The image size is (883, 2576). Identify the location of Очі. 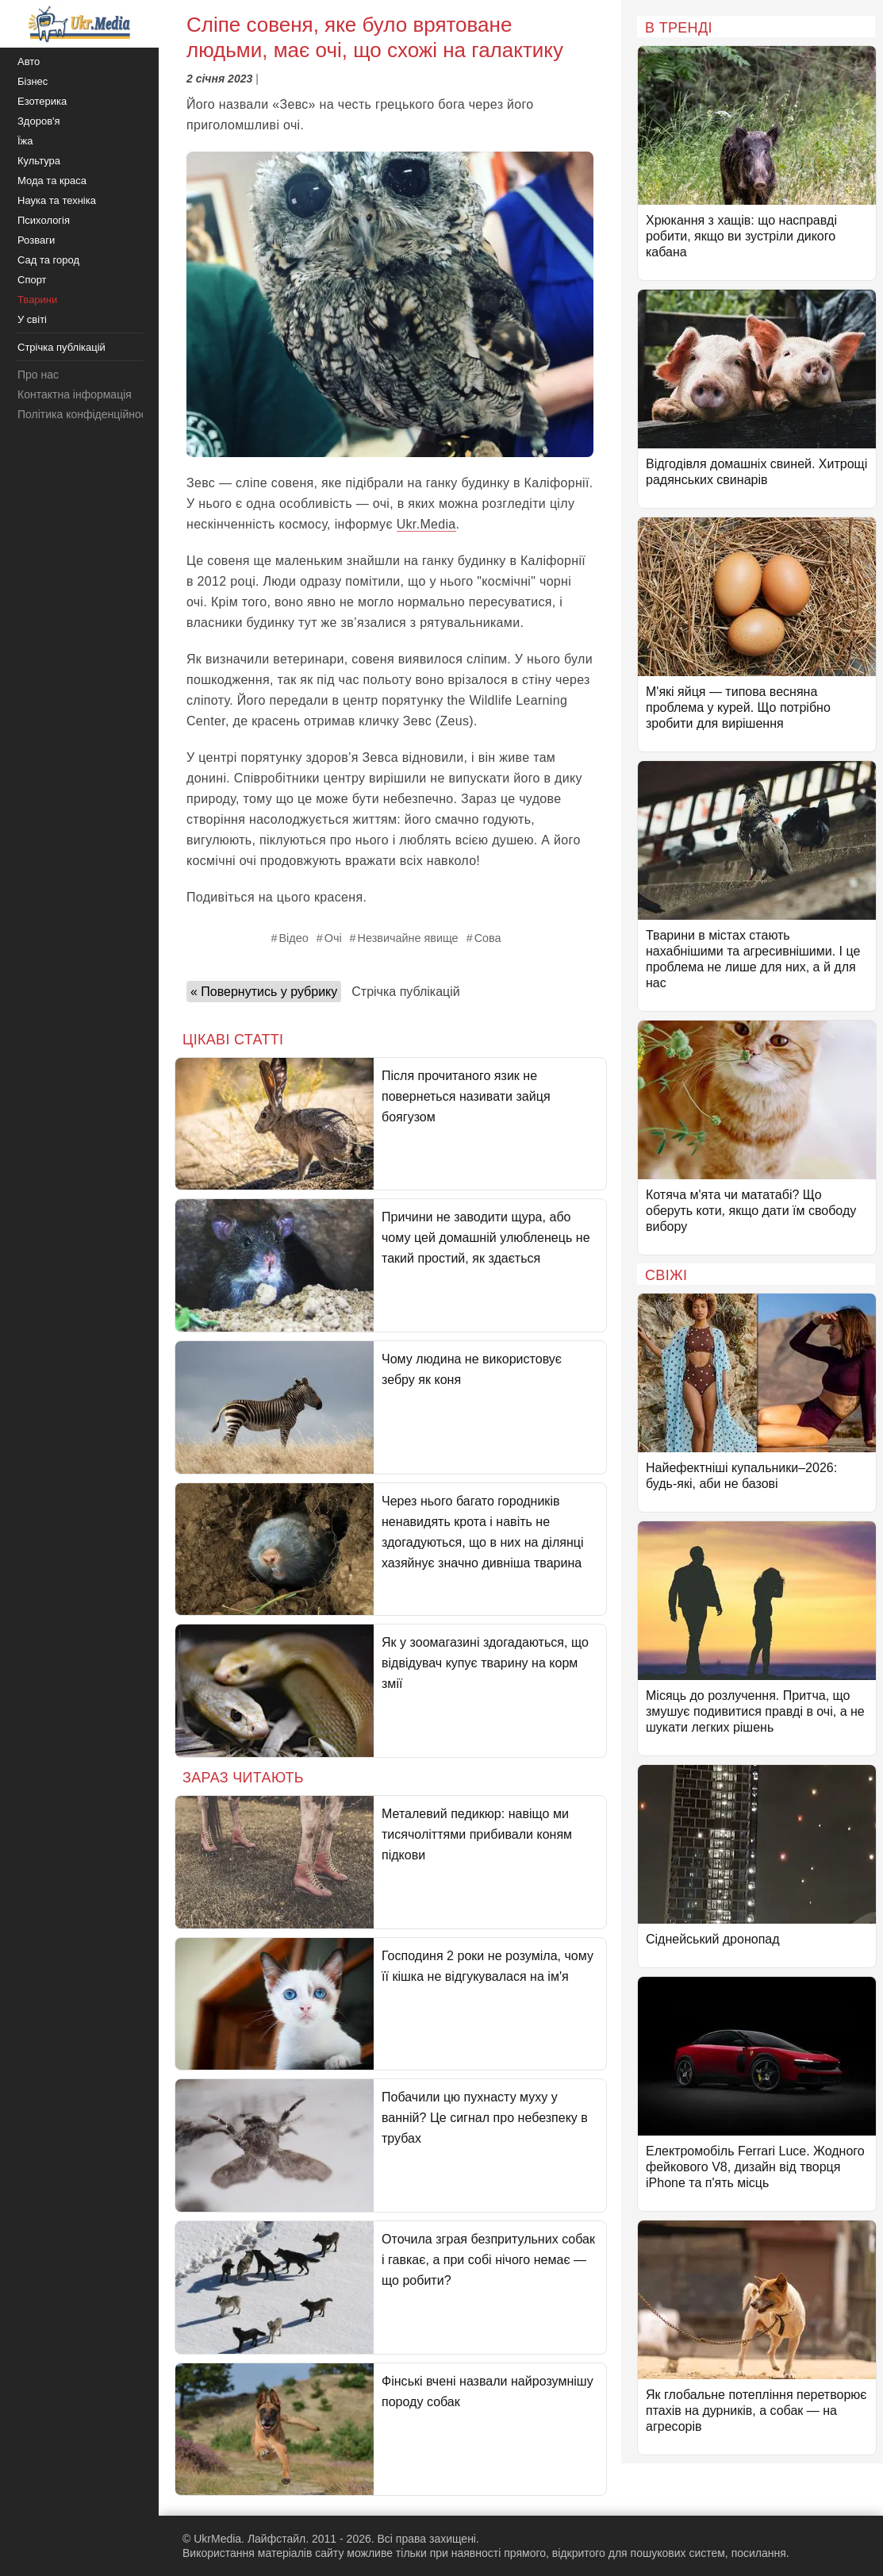
(333, 938).